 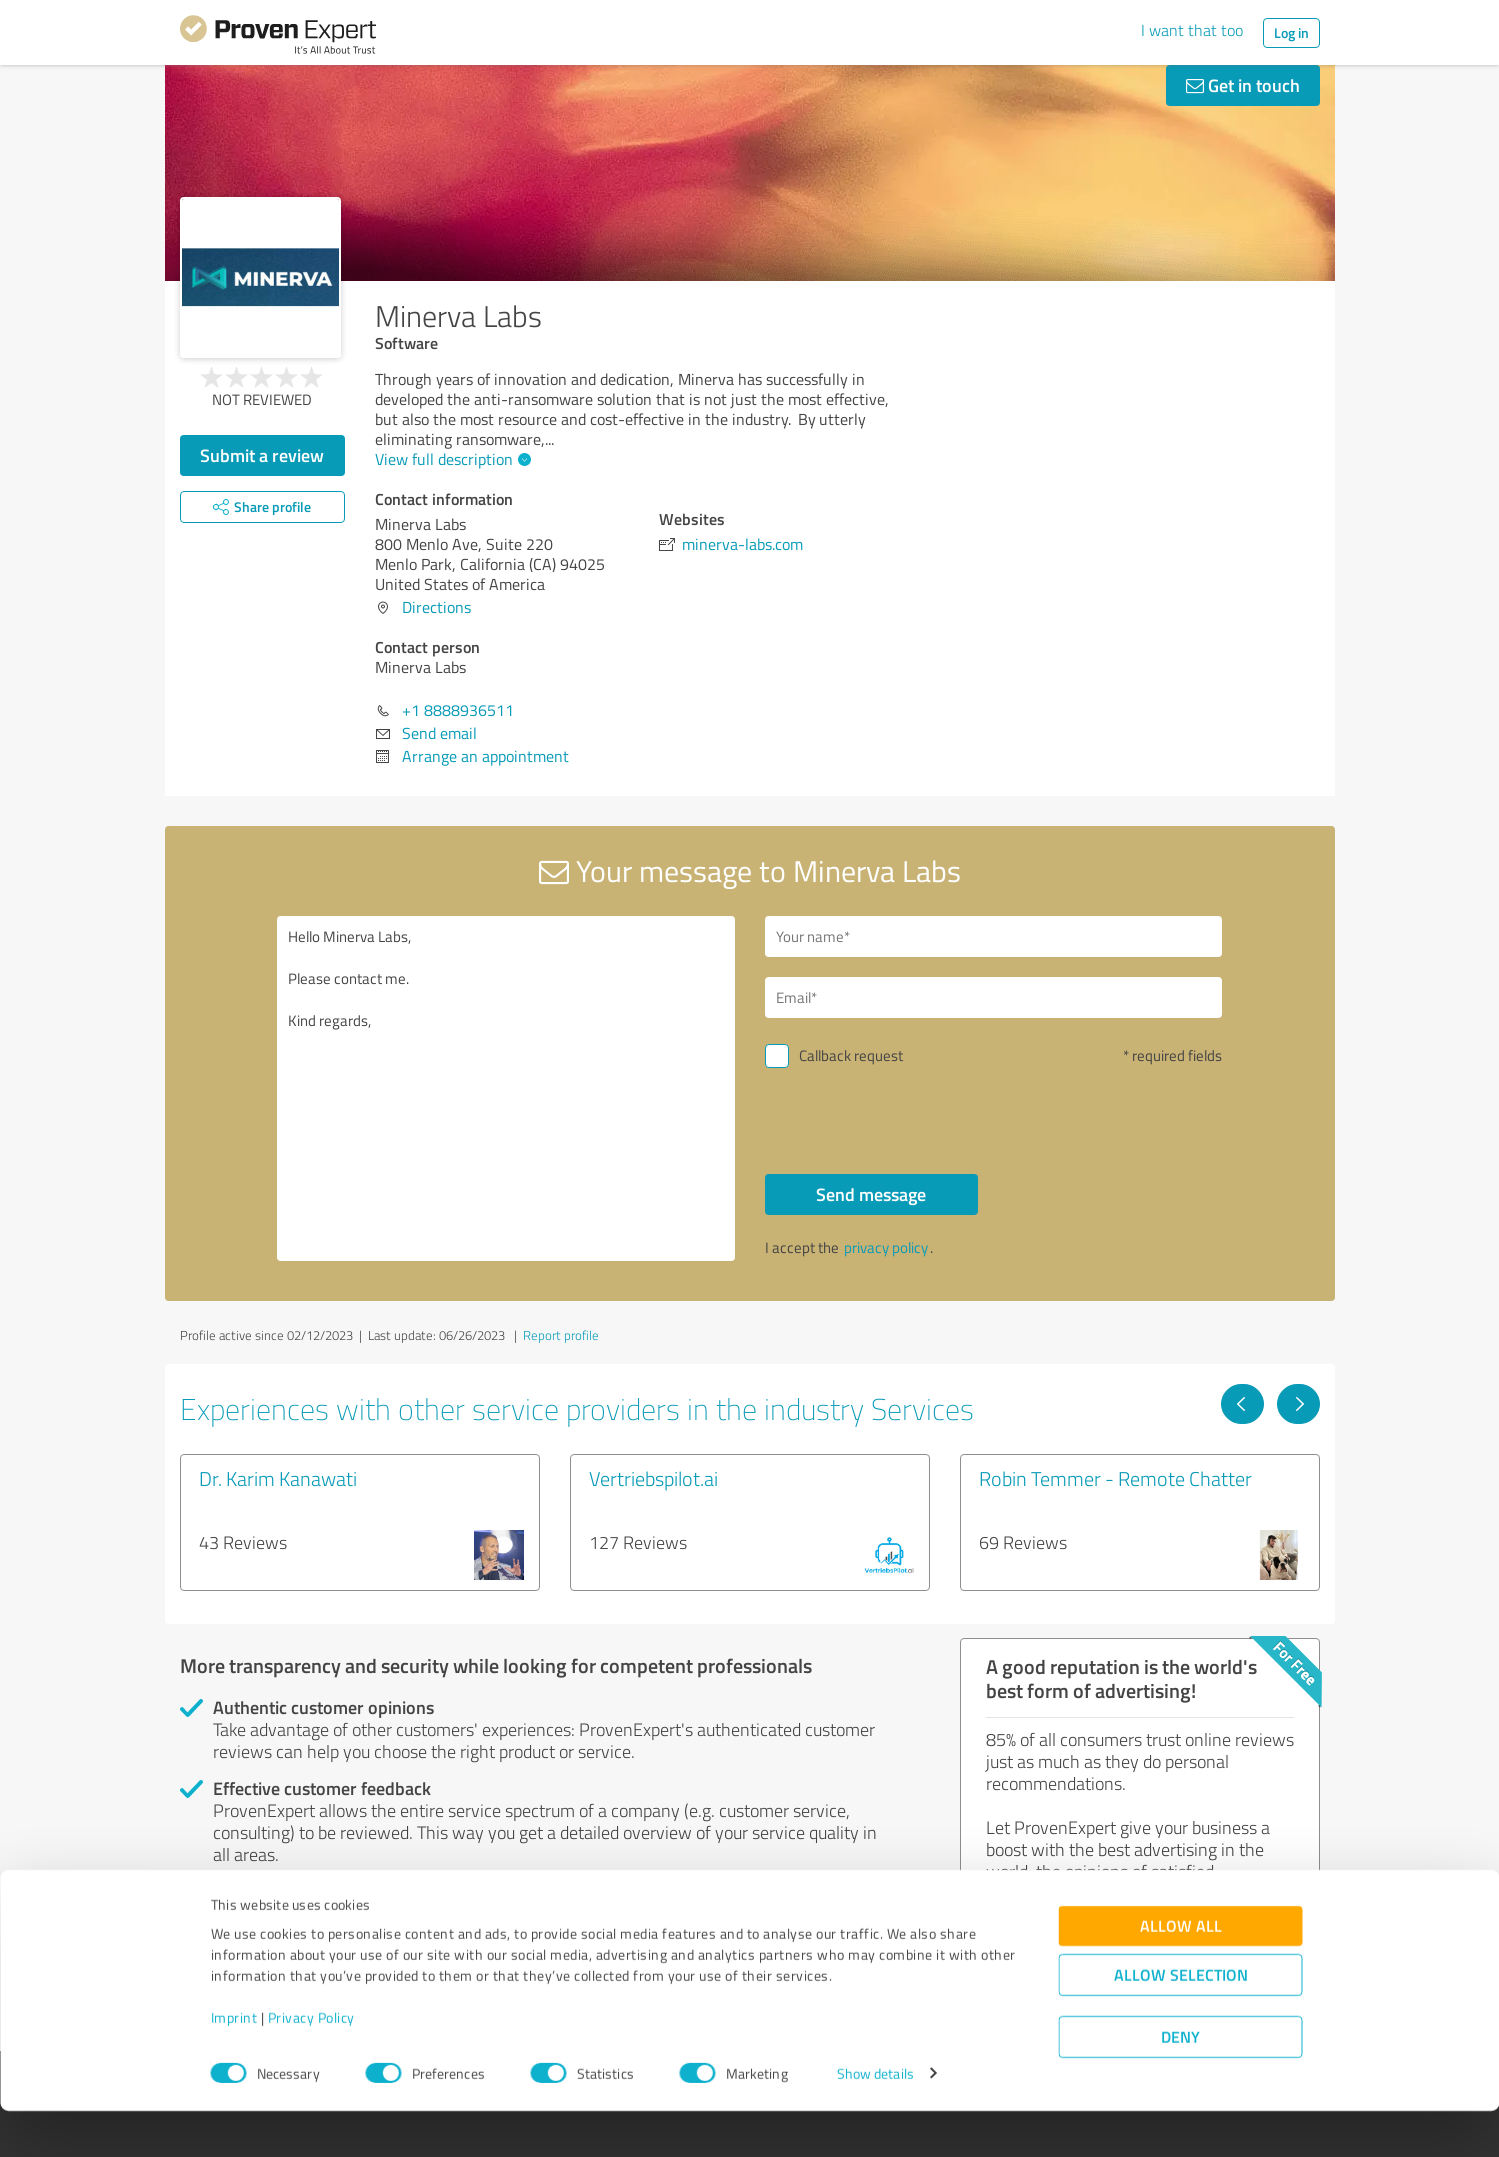 What do you see at coordinates (1181, 2020) in the screenshot?
I see `Allow selection` at bounding box center [1181, 2020].